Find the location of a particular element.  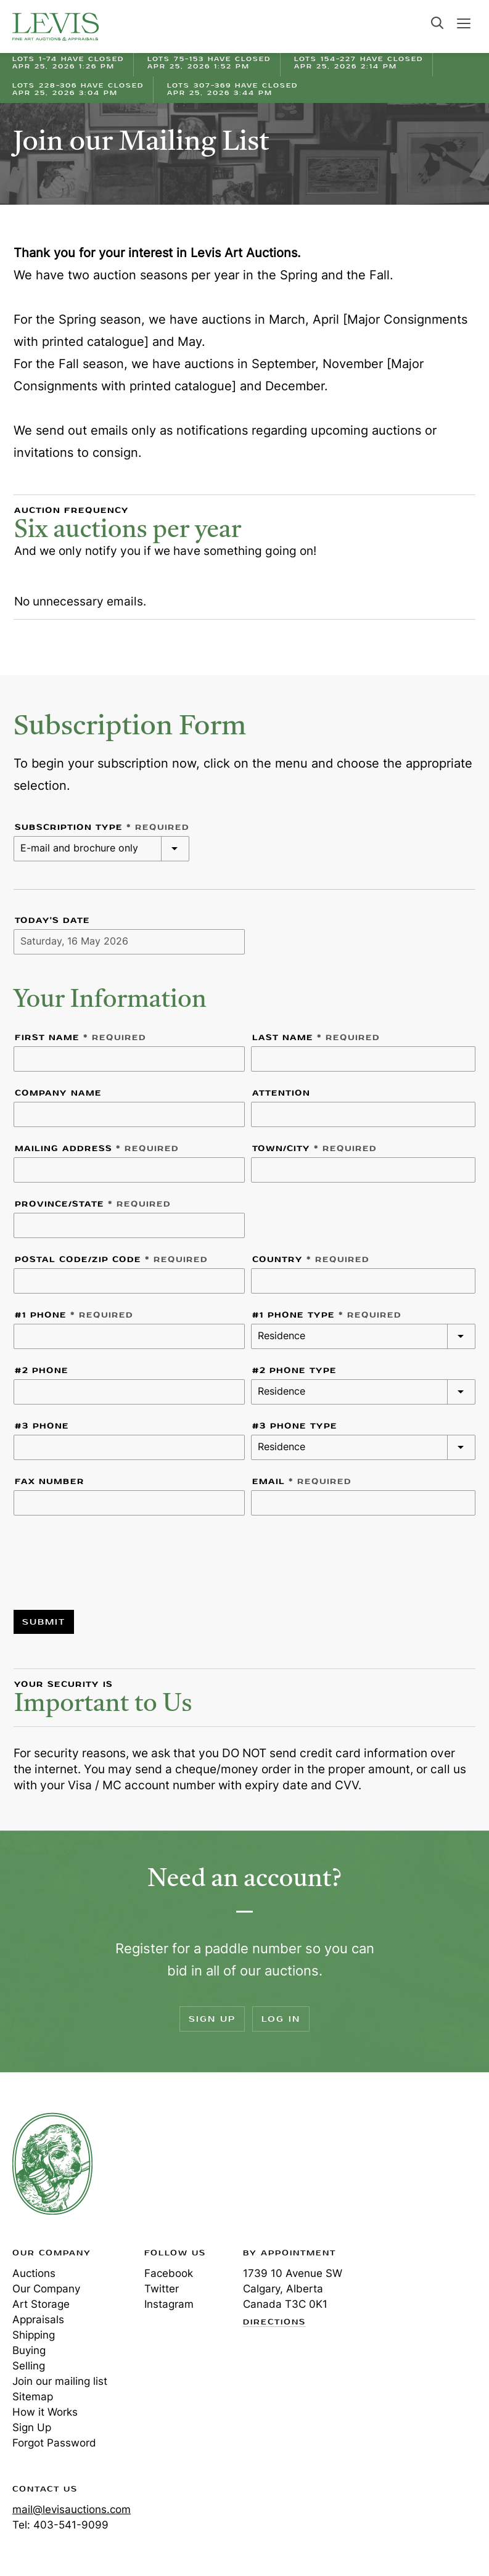

Buying is located at coordinates (29, 2350).